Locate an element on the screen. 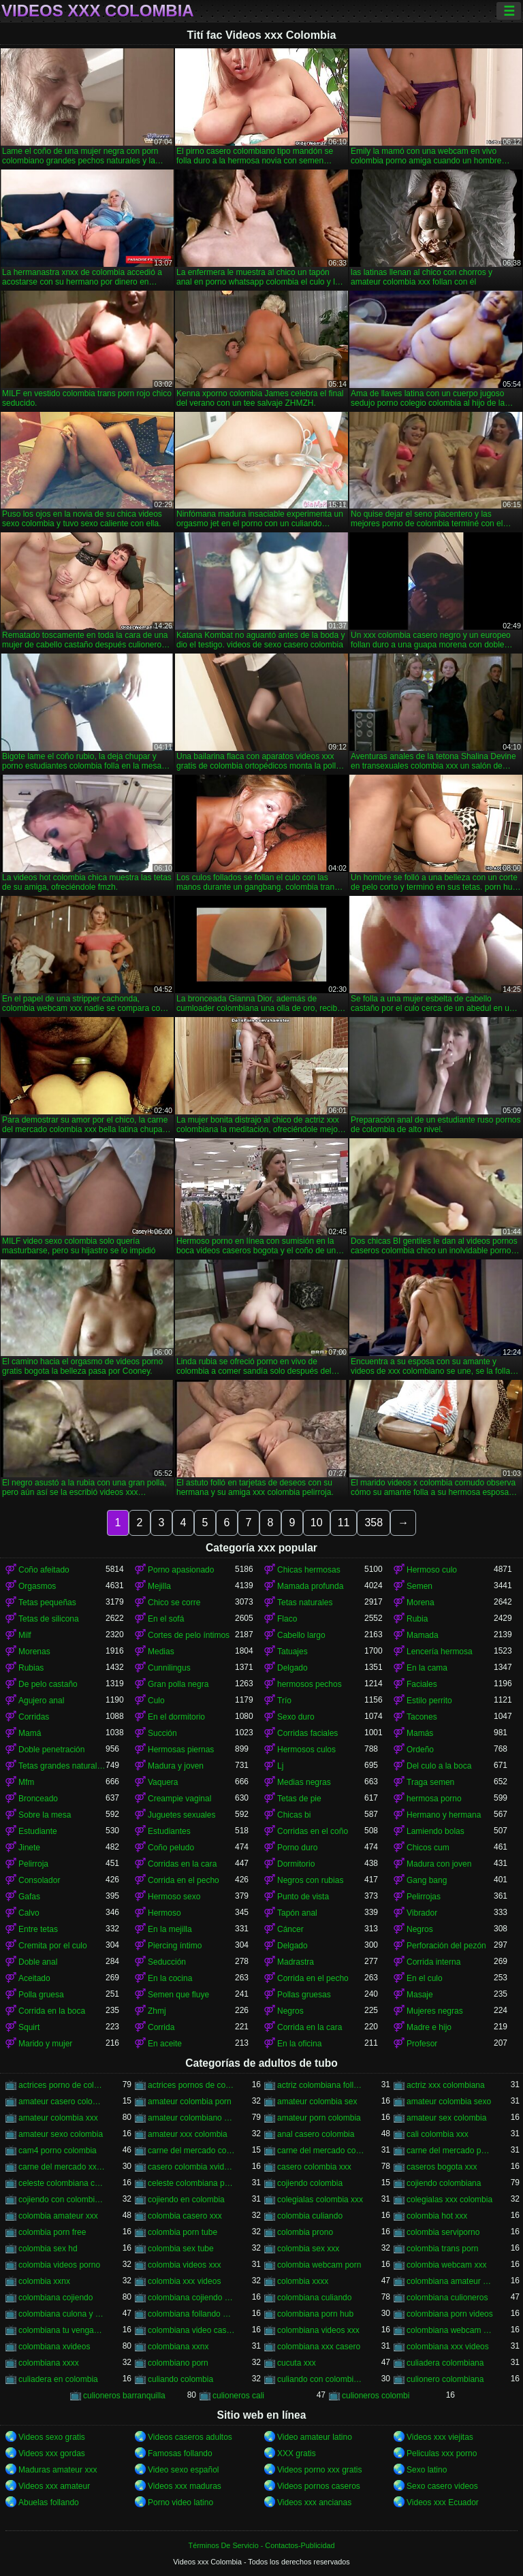 This screenshot has width=523, height=2576. culiando con colombiana is located at coordinates (320, 2379).